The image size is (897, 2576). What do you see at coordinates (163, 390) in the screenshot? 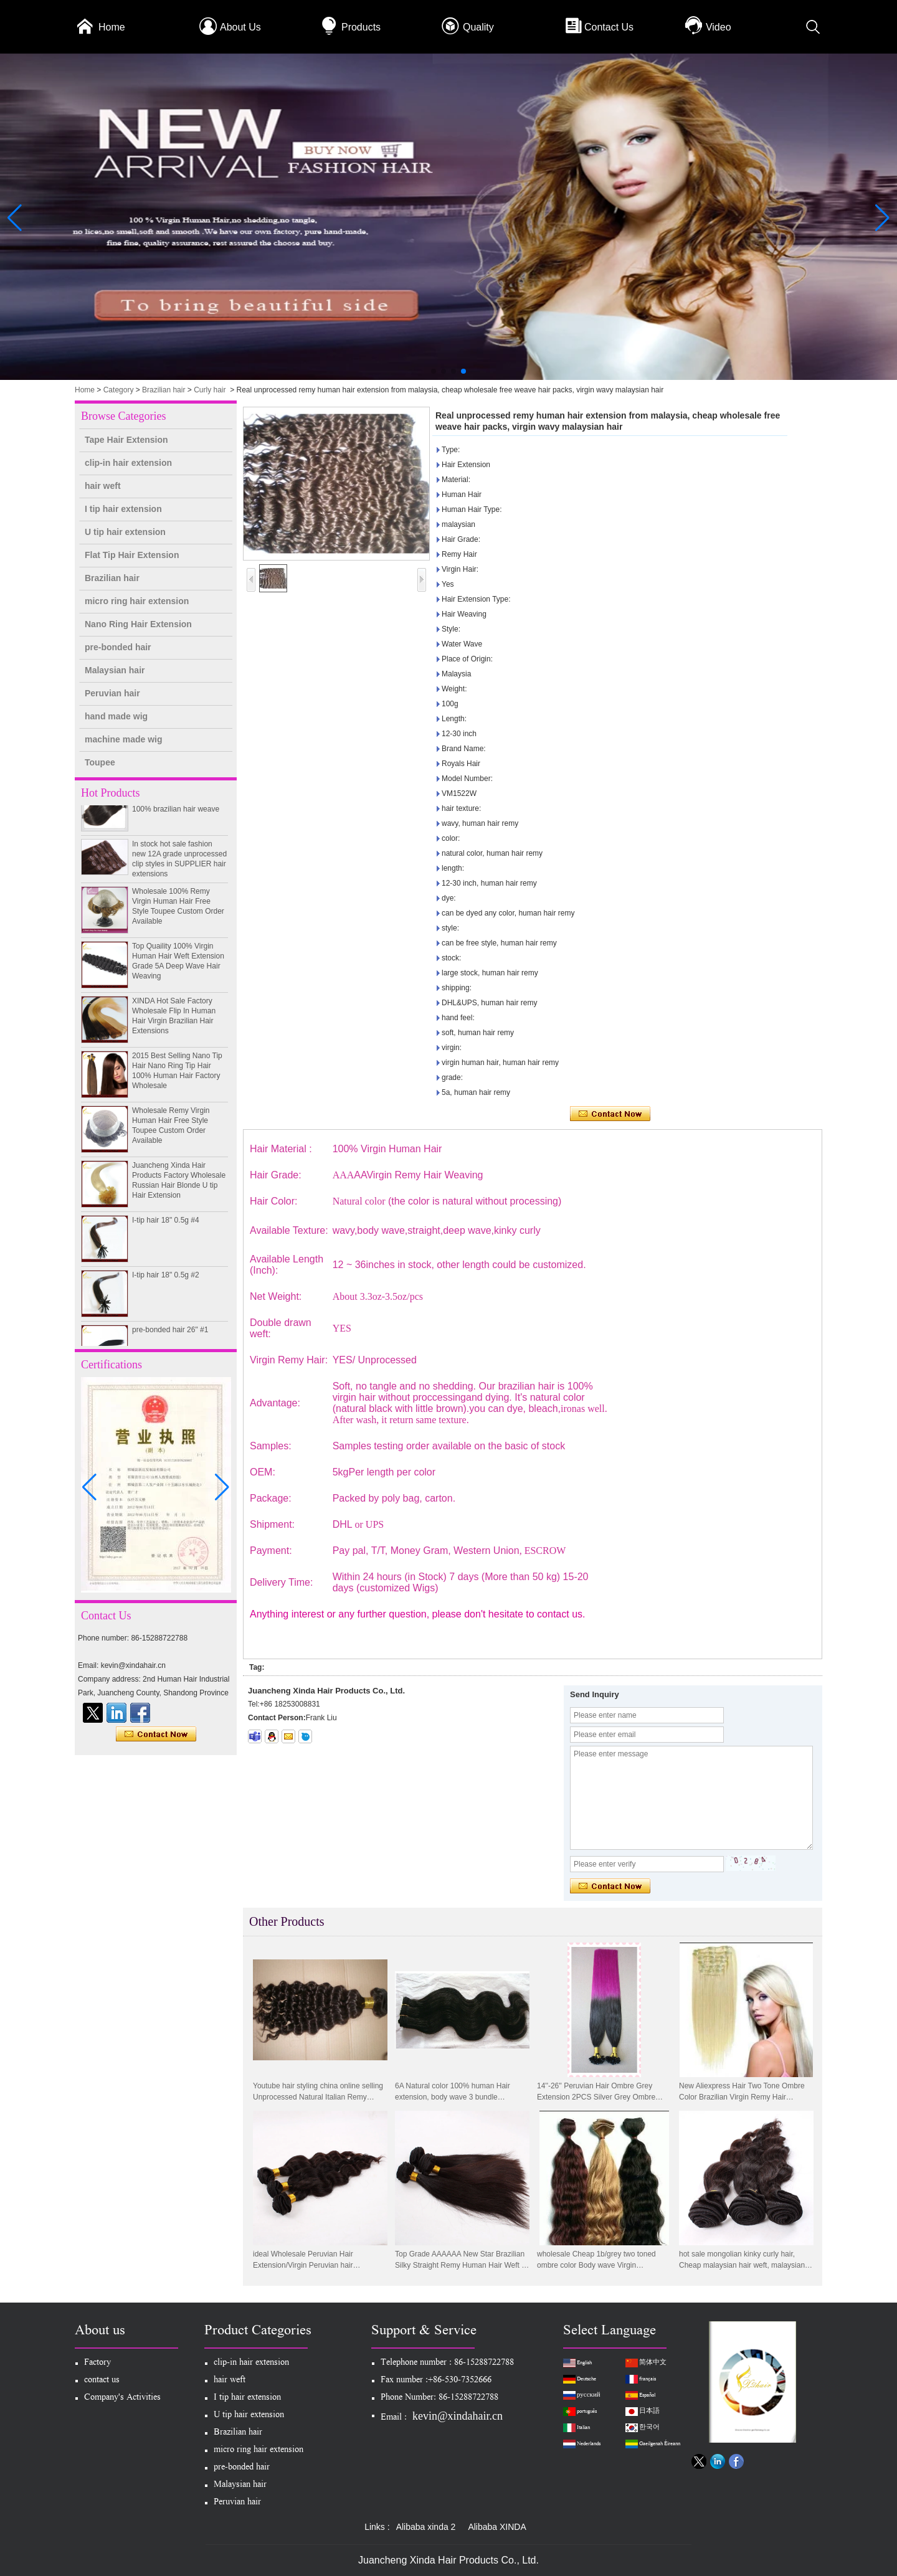
I see `Brazilian hair` at bounding box center [163, 390].